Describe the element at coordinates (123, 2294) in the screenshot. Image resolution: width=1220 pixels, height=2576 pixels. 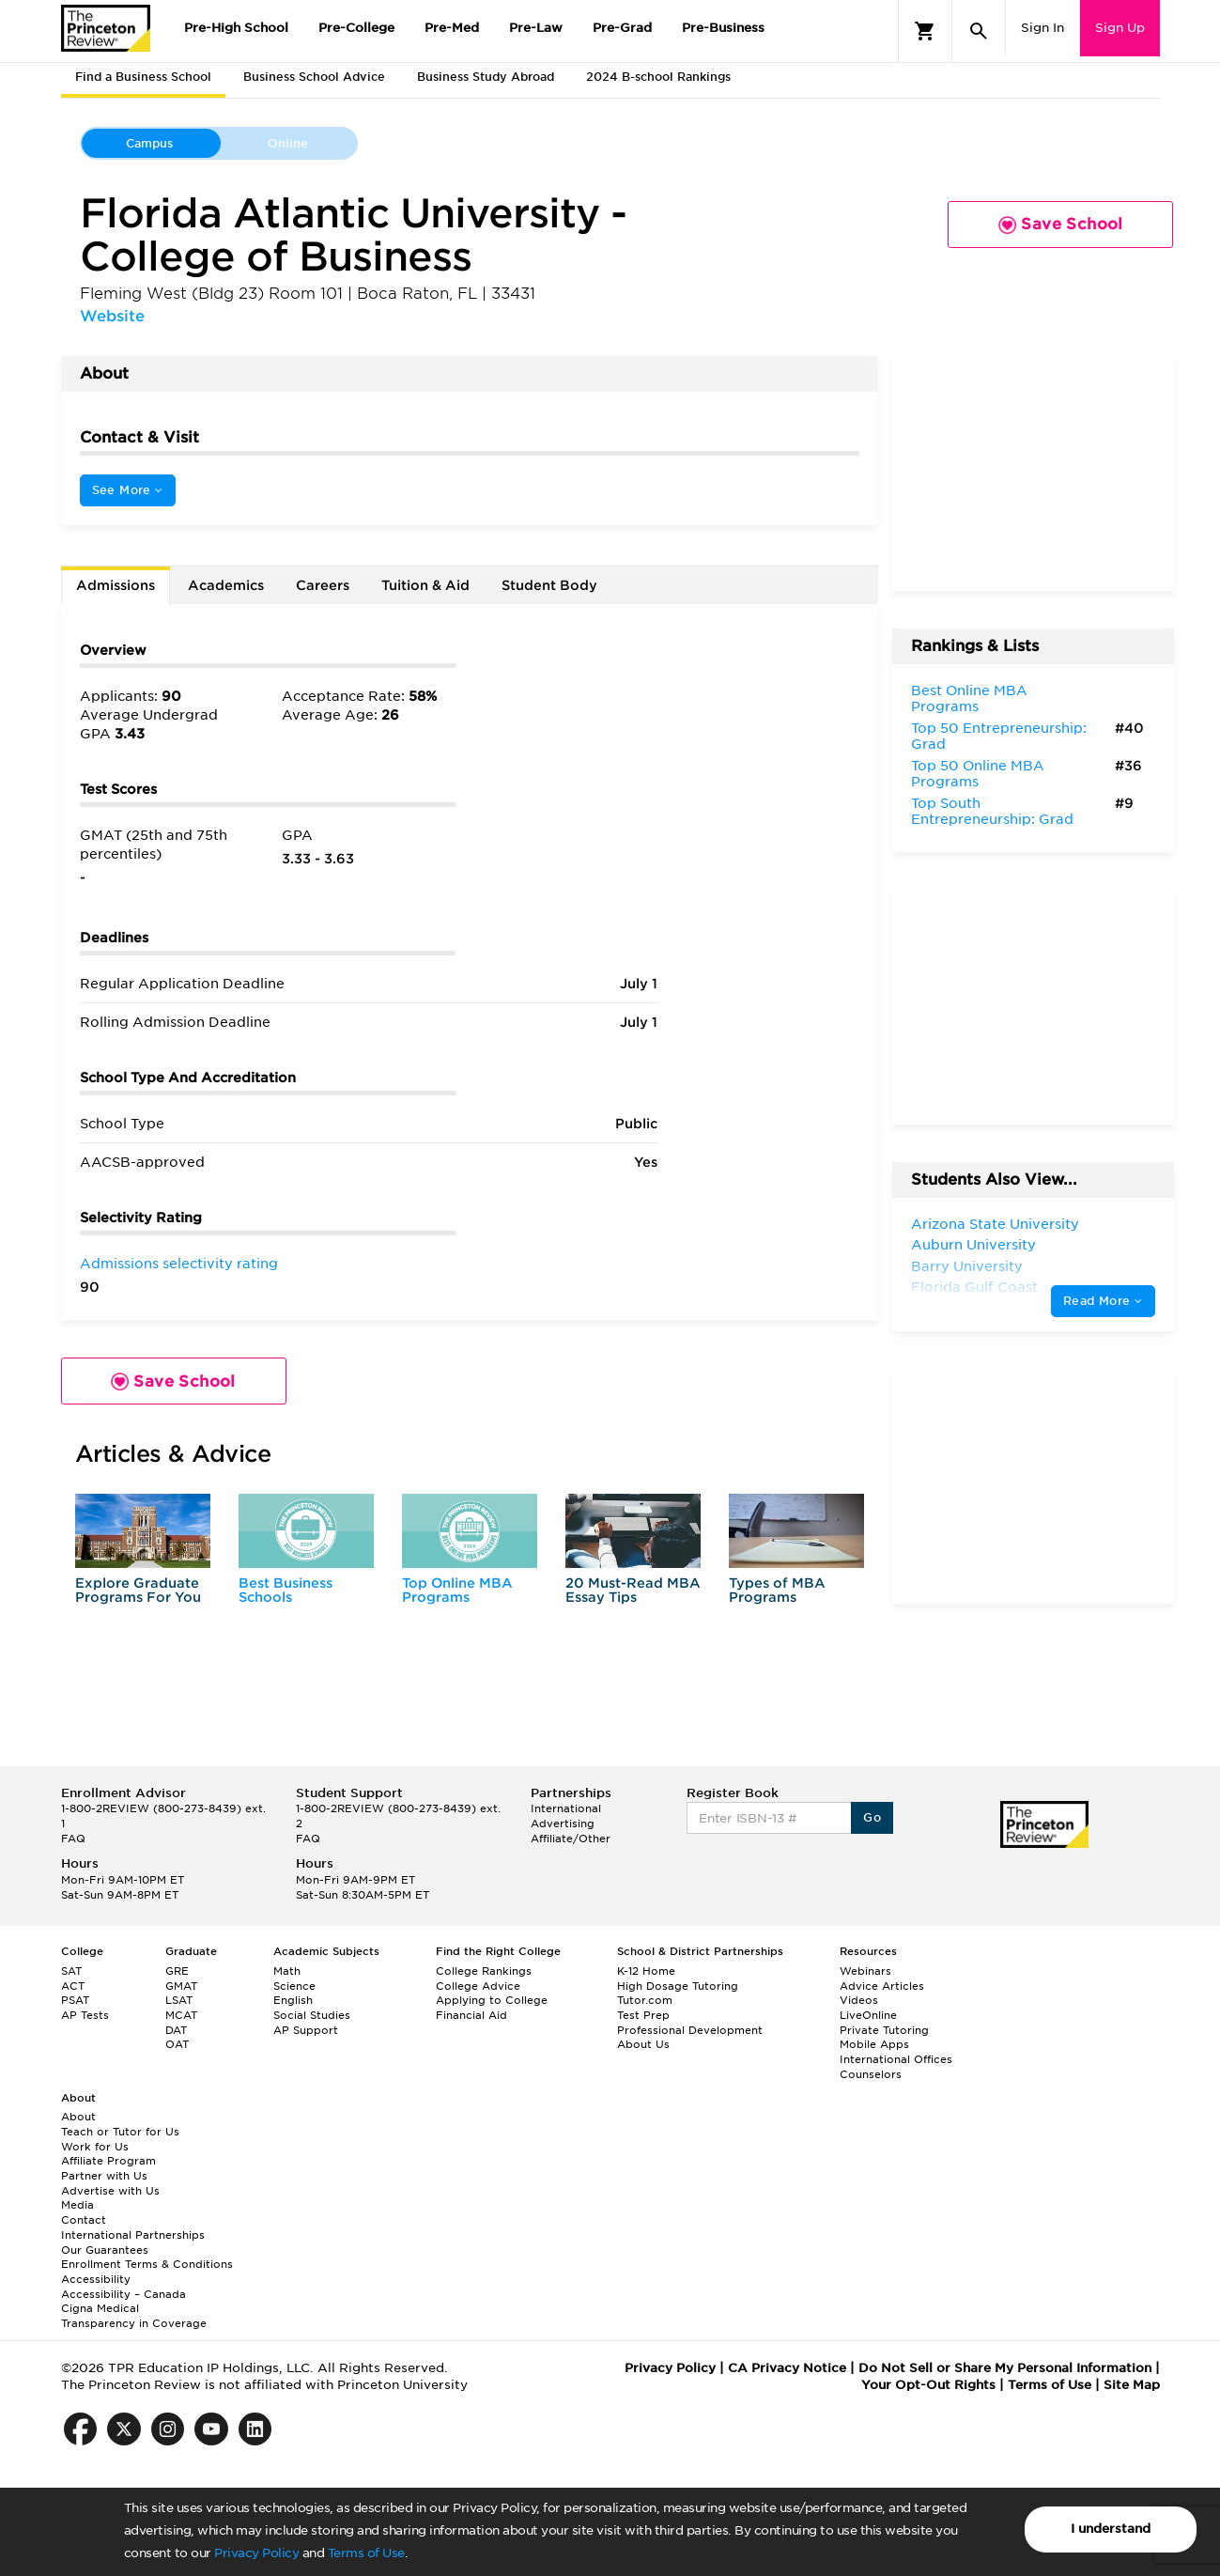
I see `Accessibility – Canada` at that location.